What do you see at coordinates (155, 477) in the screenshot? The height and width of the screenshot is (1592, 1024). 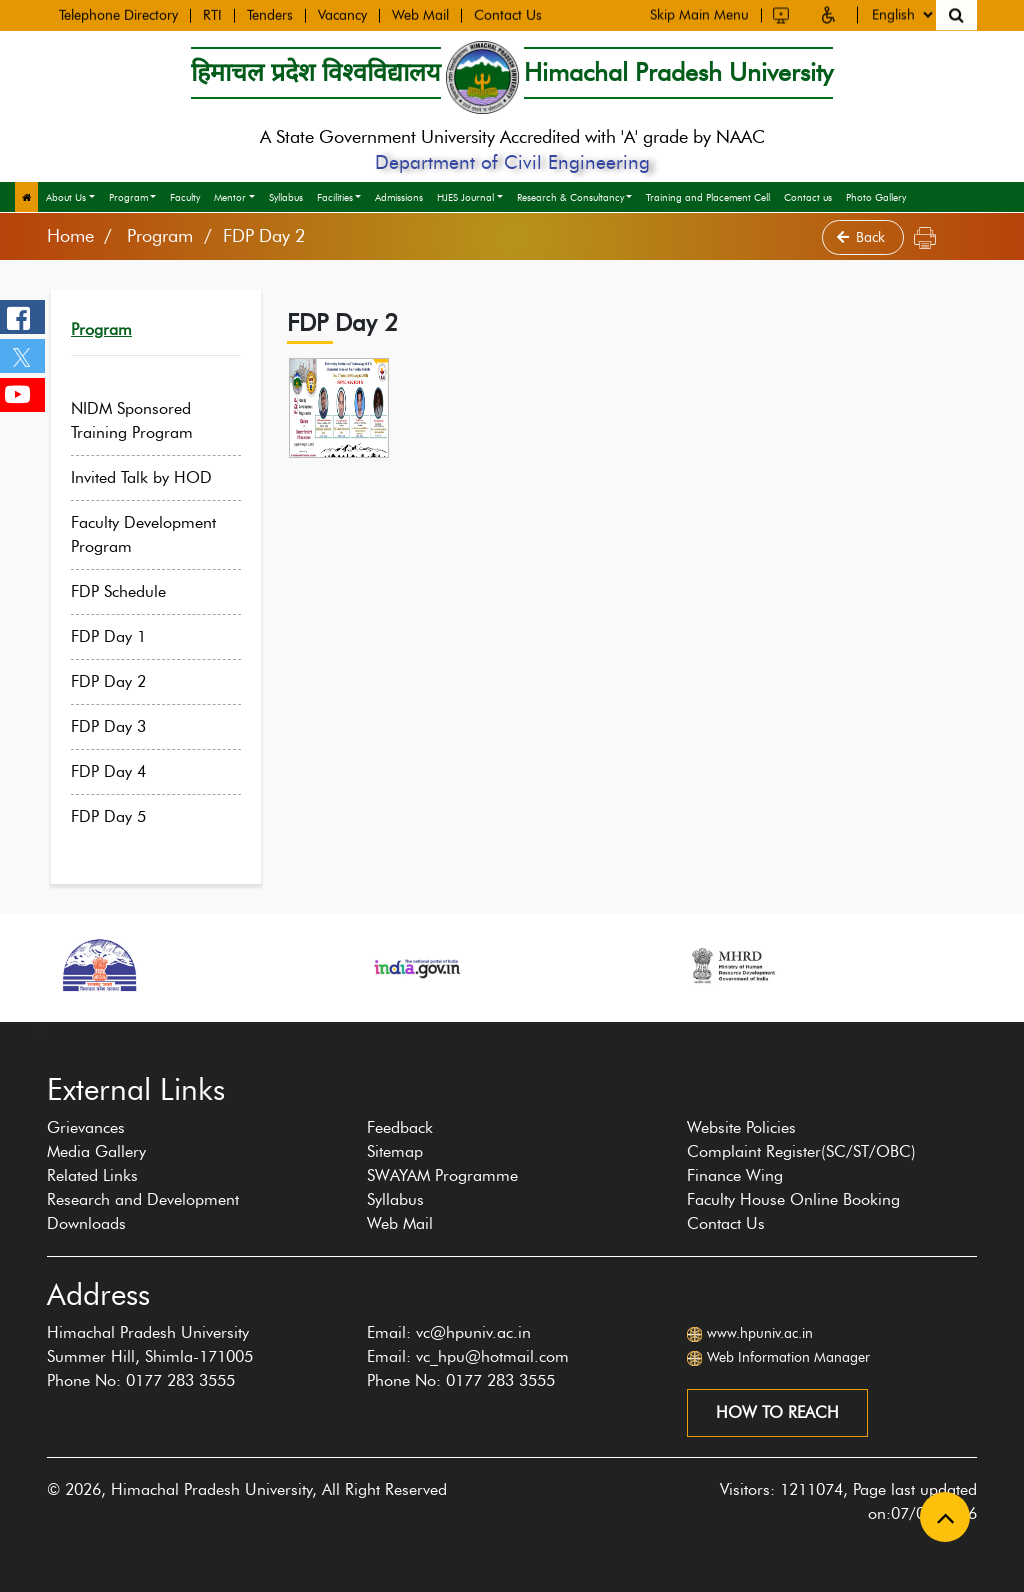 I see `Invited Talk by HOD` at bounding box center [155, 477].